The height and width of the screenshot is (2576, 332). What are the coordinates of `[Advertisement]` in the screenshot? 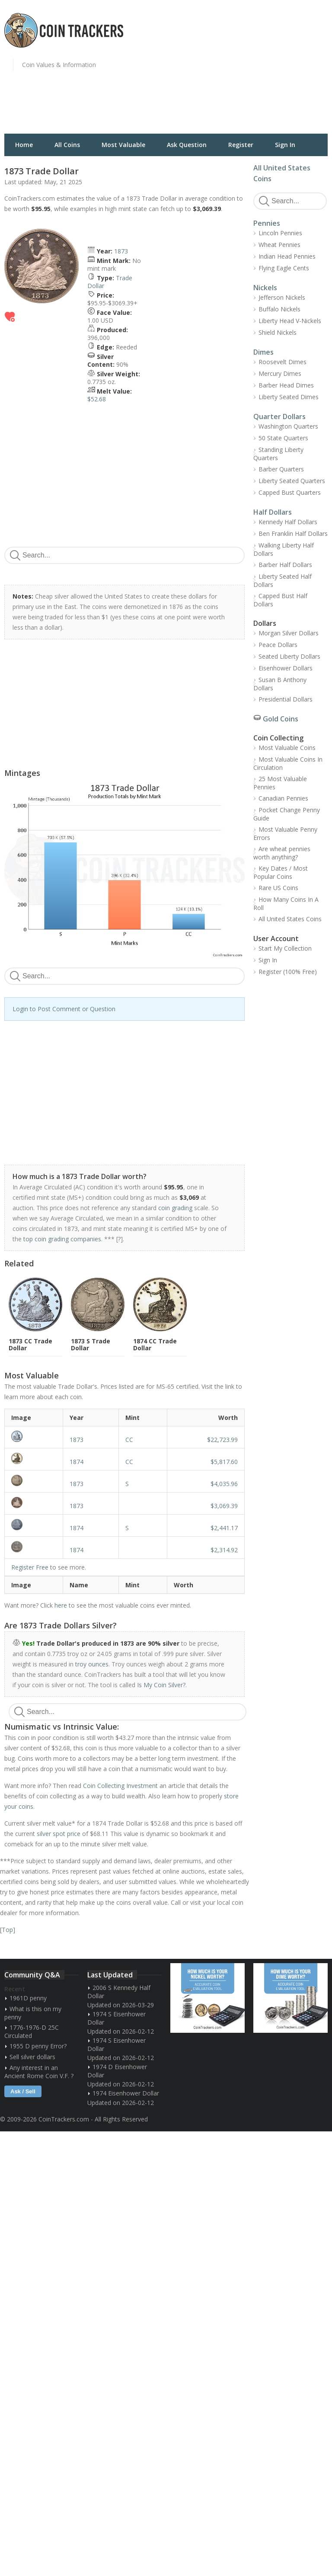 It's located at (251, 71).